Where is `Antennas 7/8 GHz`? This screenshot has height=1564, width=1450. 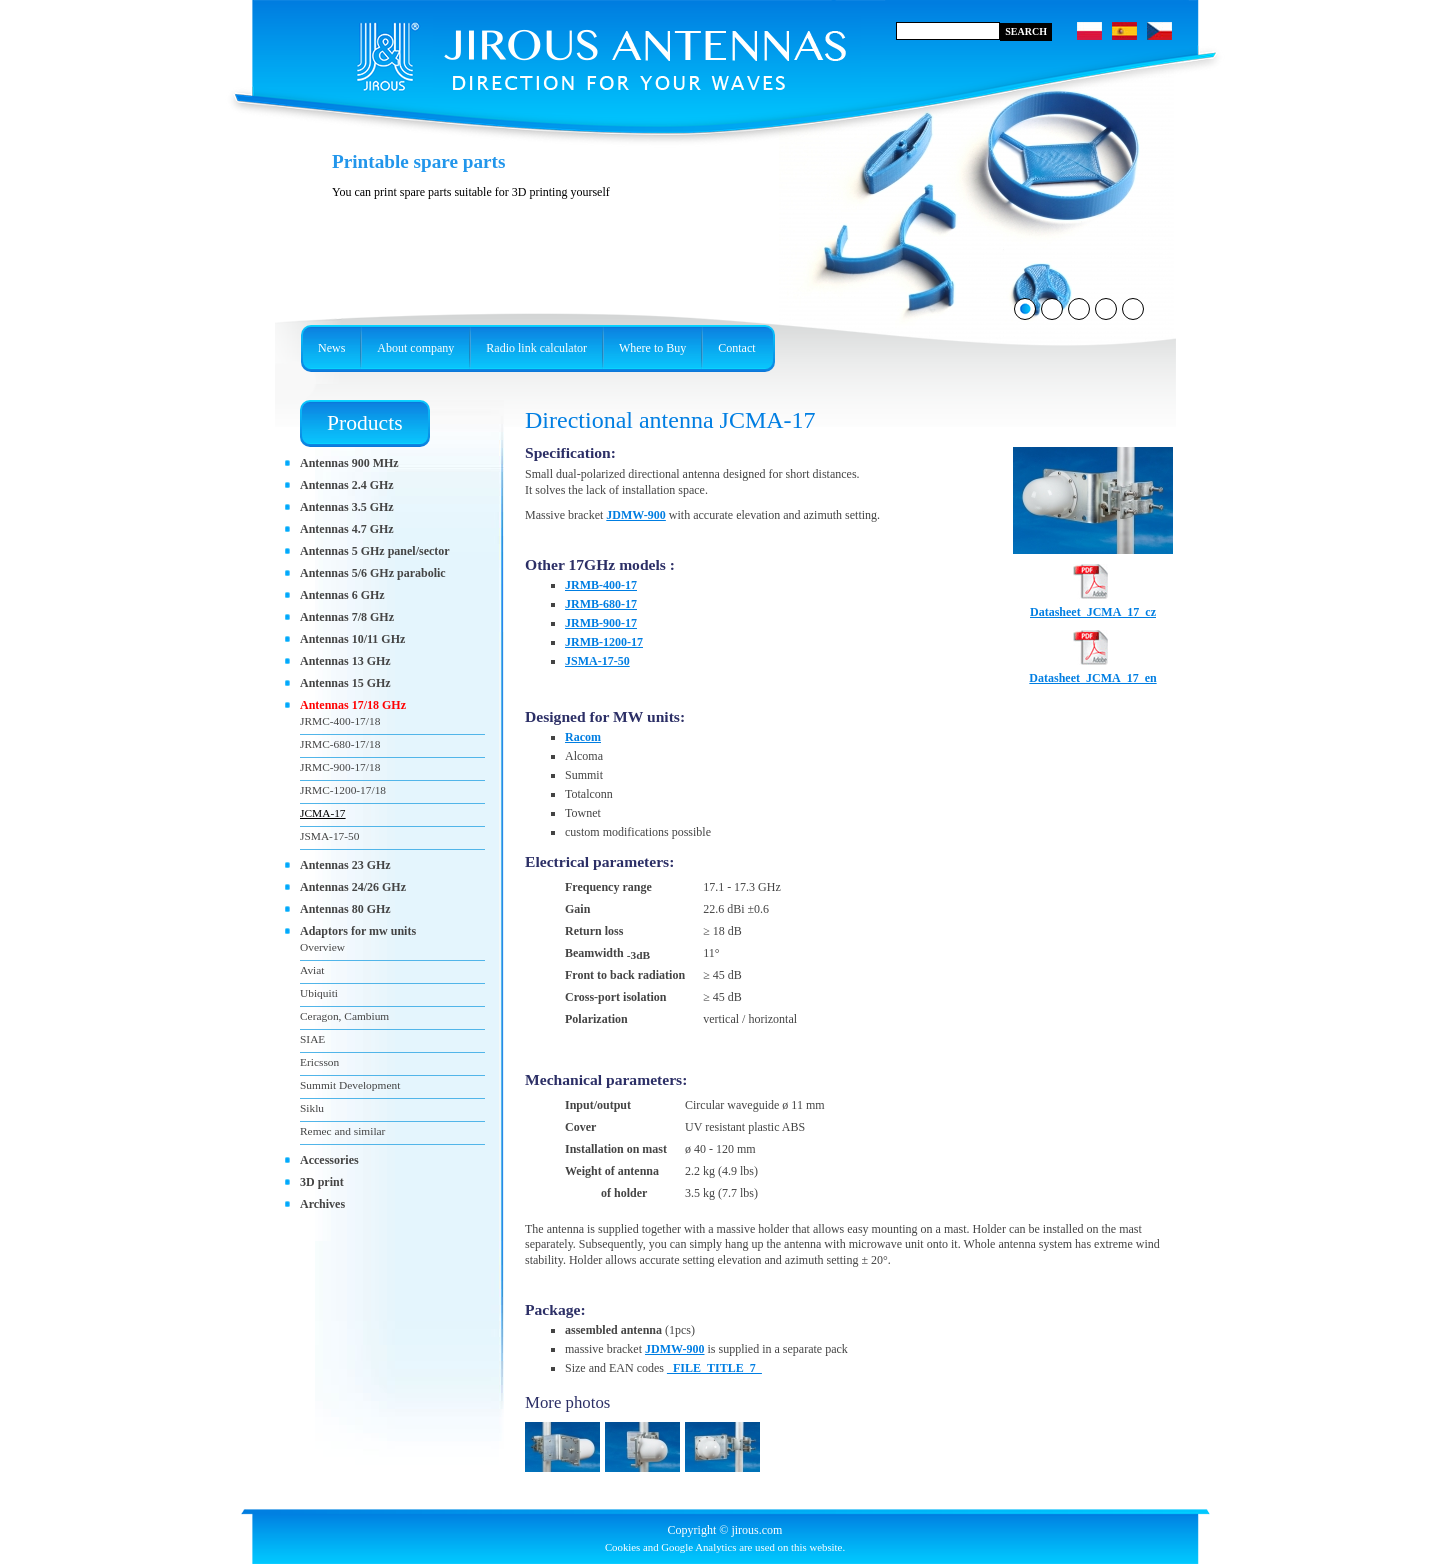
Antennas 7/8 GHz is located at coordinates (347, 617).